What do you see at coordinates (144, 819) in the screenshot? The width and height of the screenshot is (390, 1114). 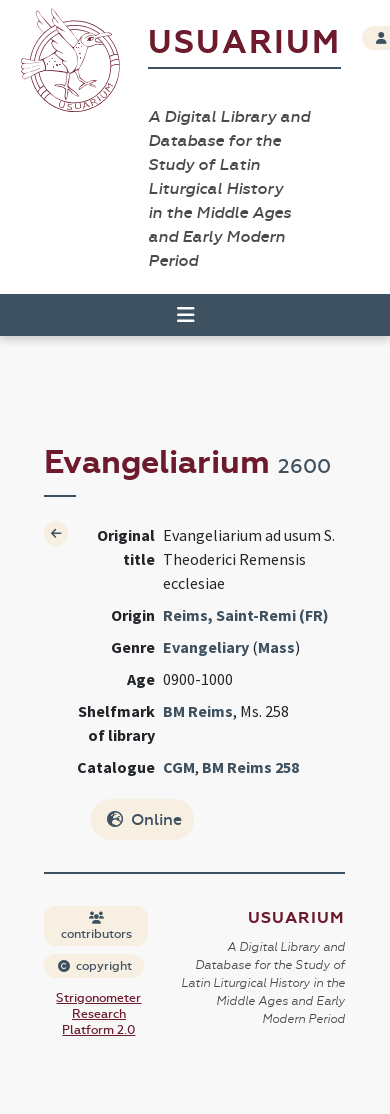 I see `Online` at bounding box center [144, 819].